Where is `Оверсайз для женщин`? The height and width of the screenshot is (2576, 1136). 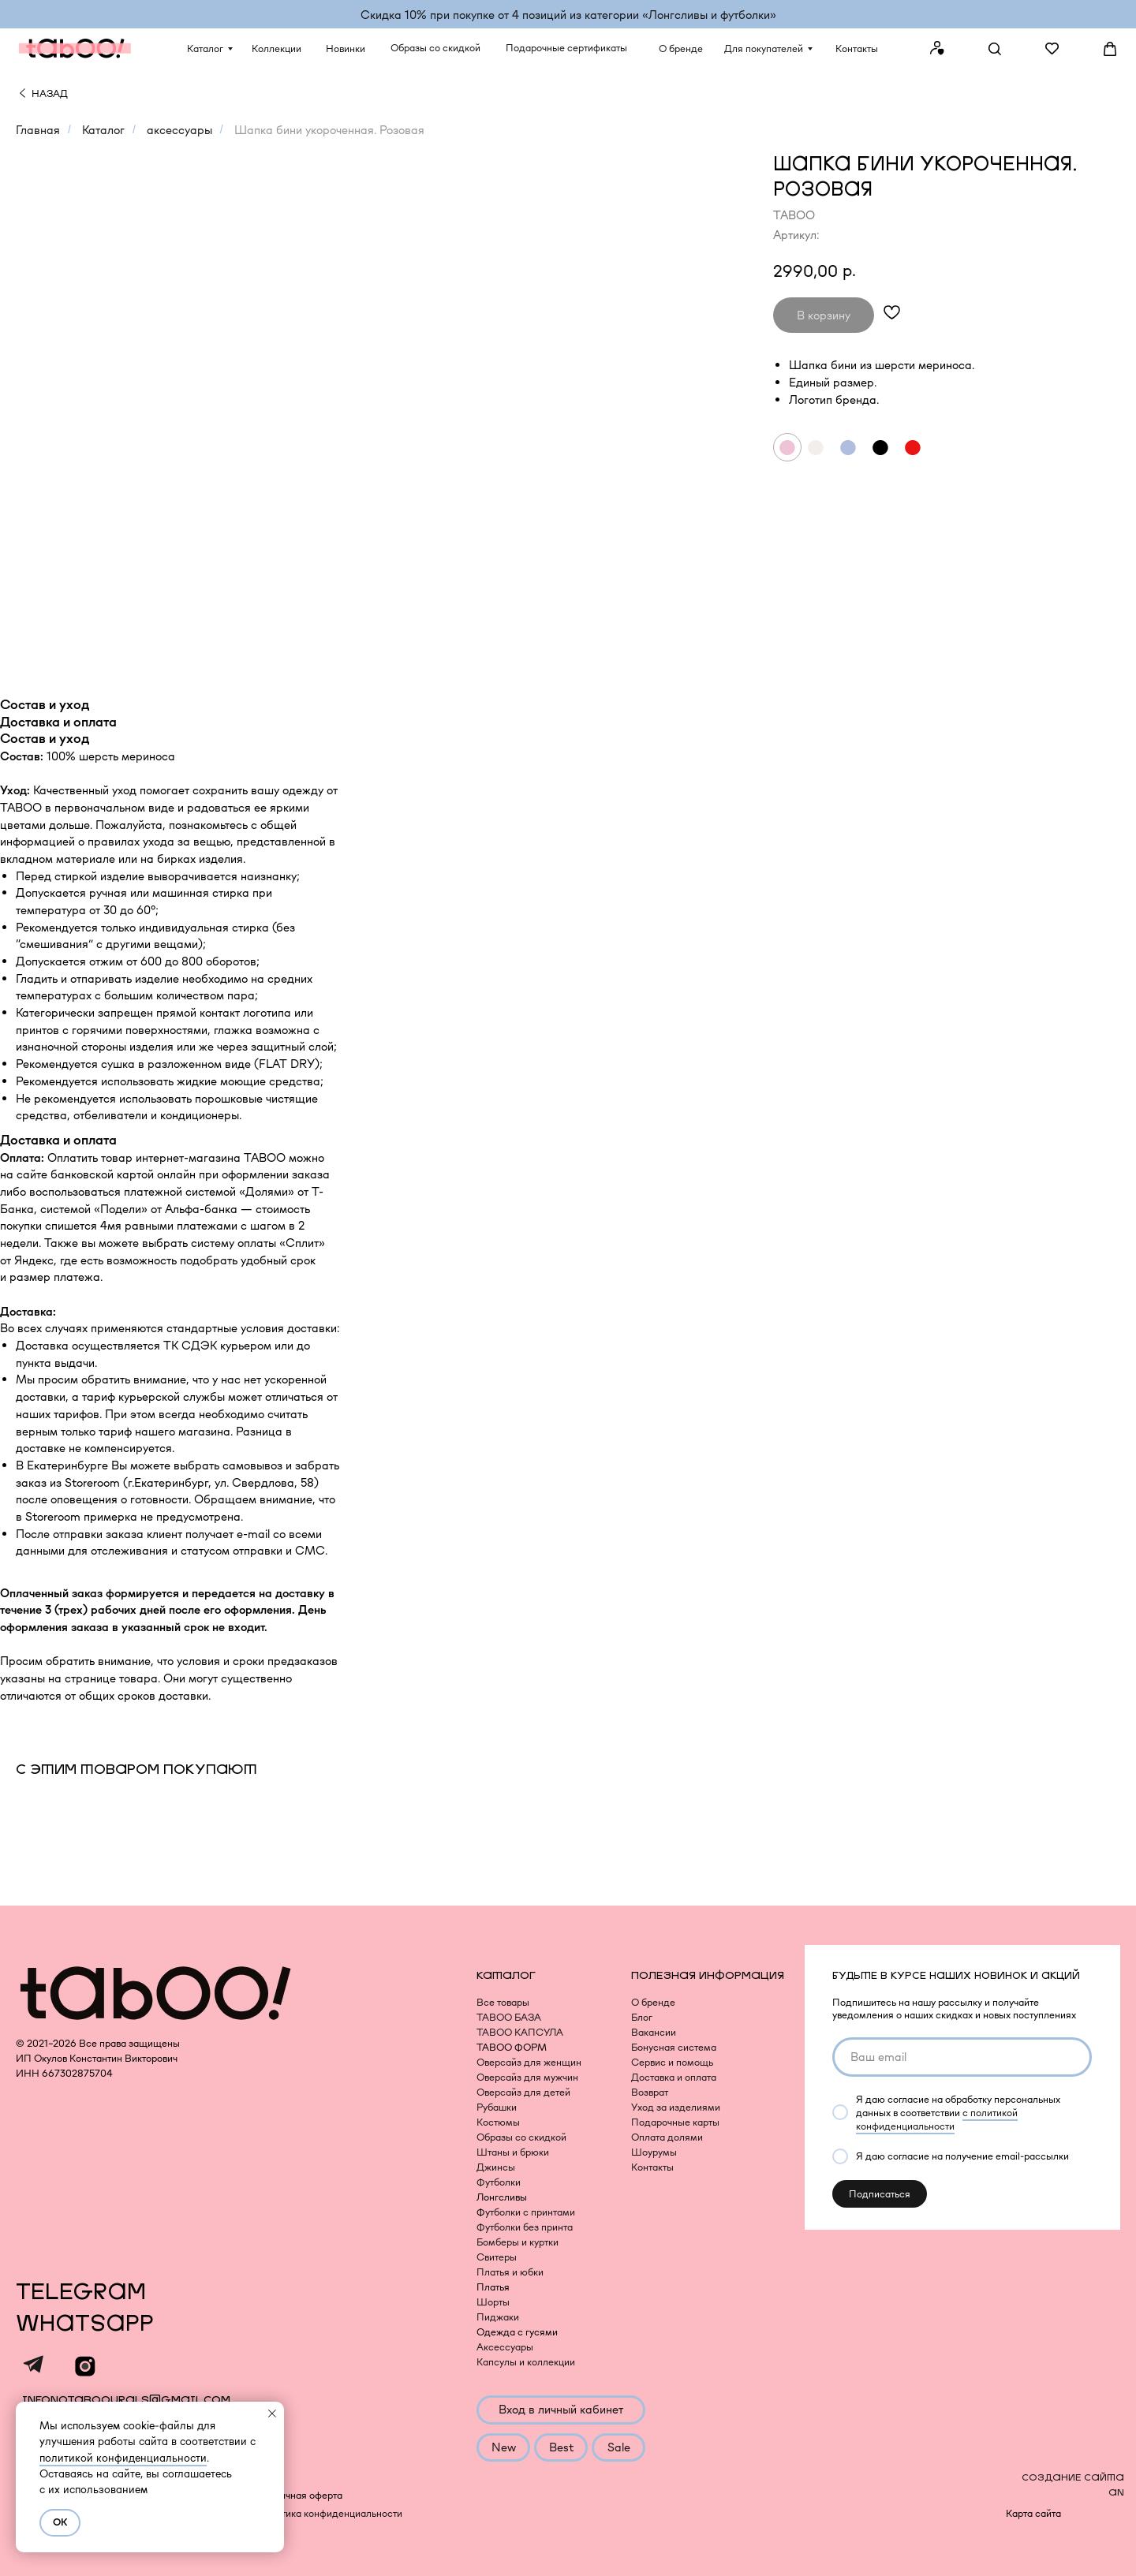
Оверсайз для женщин is located at coordinates (528, 2062).